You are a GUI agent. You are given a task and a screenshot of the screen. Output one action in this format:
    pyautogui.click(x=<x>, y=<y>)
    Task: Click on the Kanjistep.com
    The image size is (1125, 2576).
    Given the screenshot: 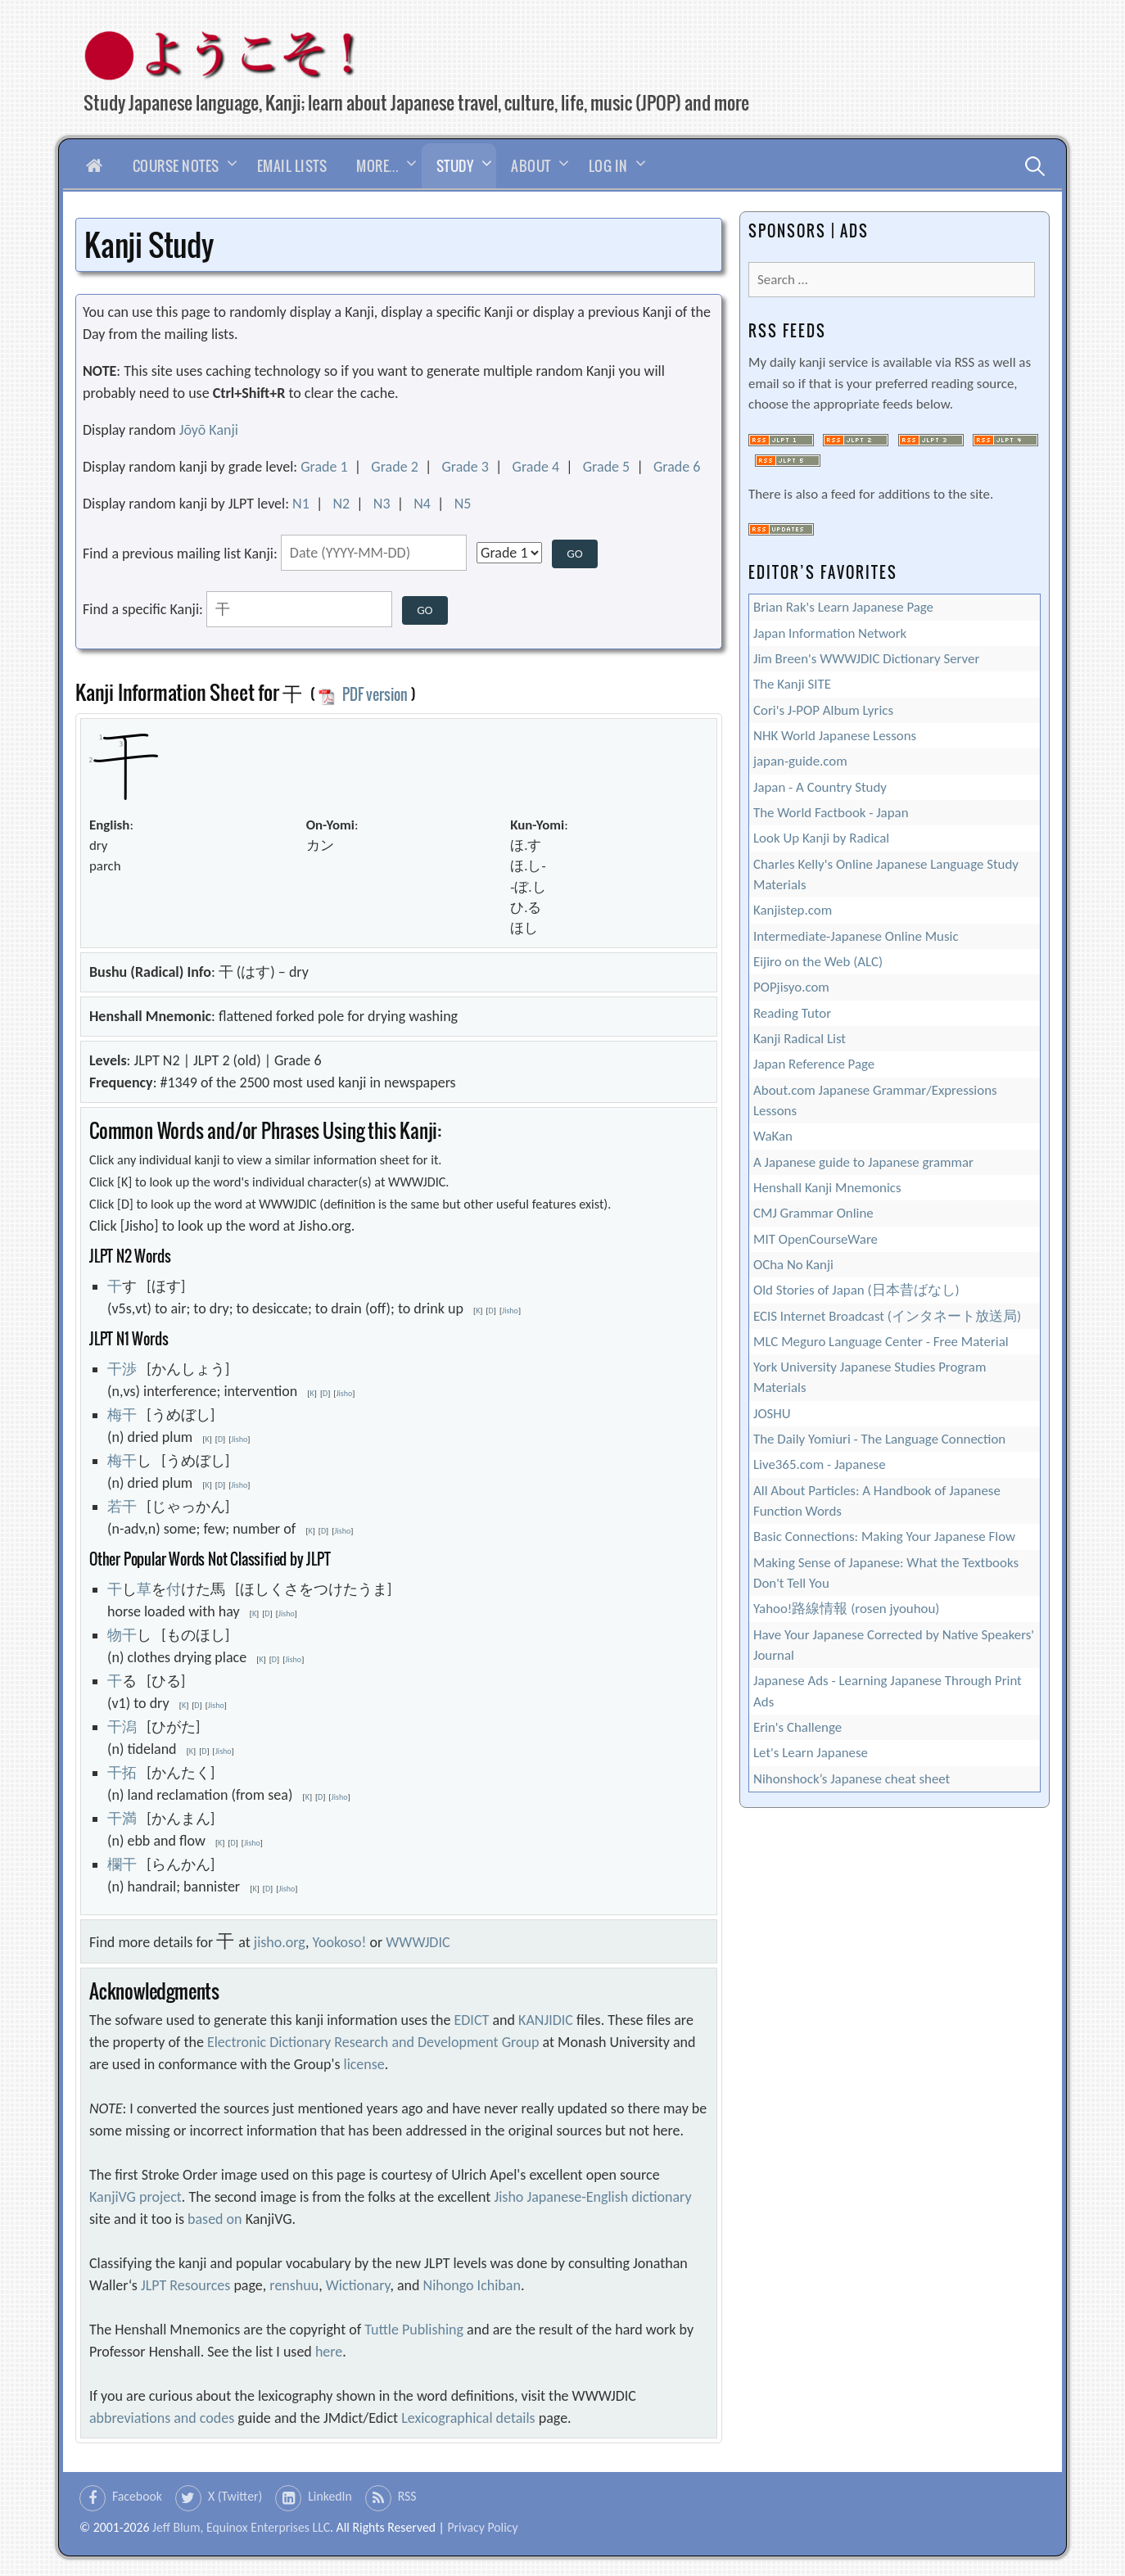 What is the action you would take?
    pyautogui.click(x=792, y=910)
    